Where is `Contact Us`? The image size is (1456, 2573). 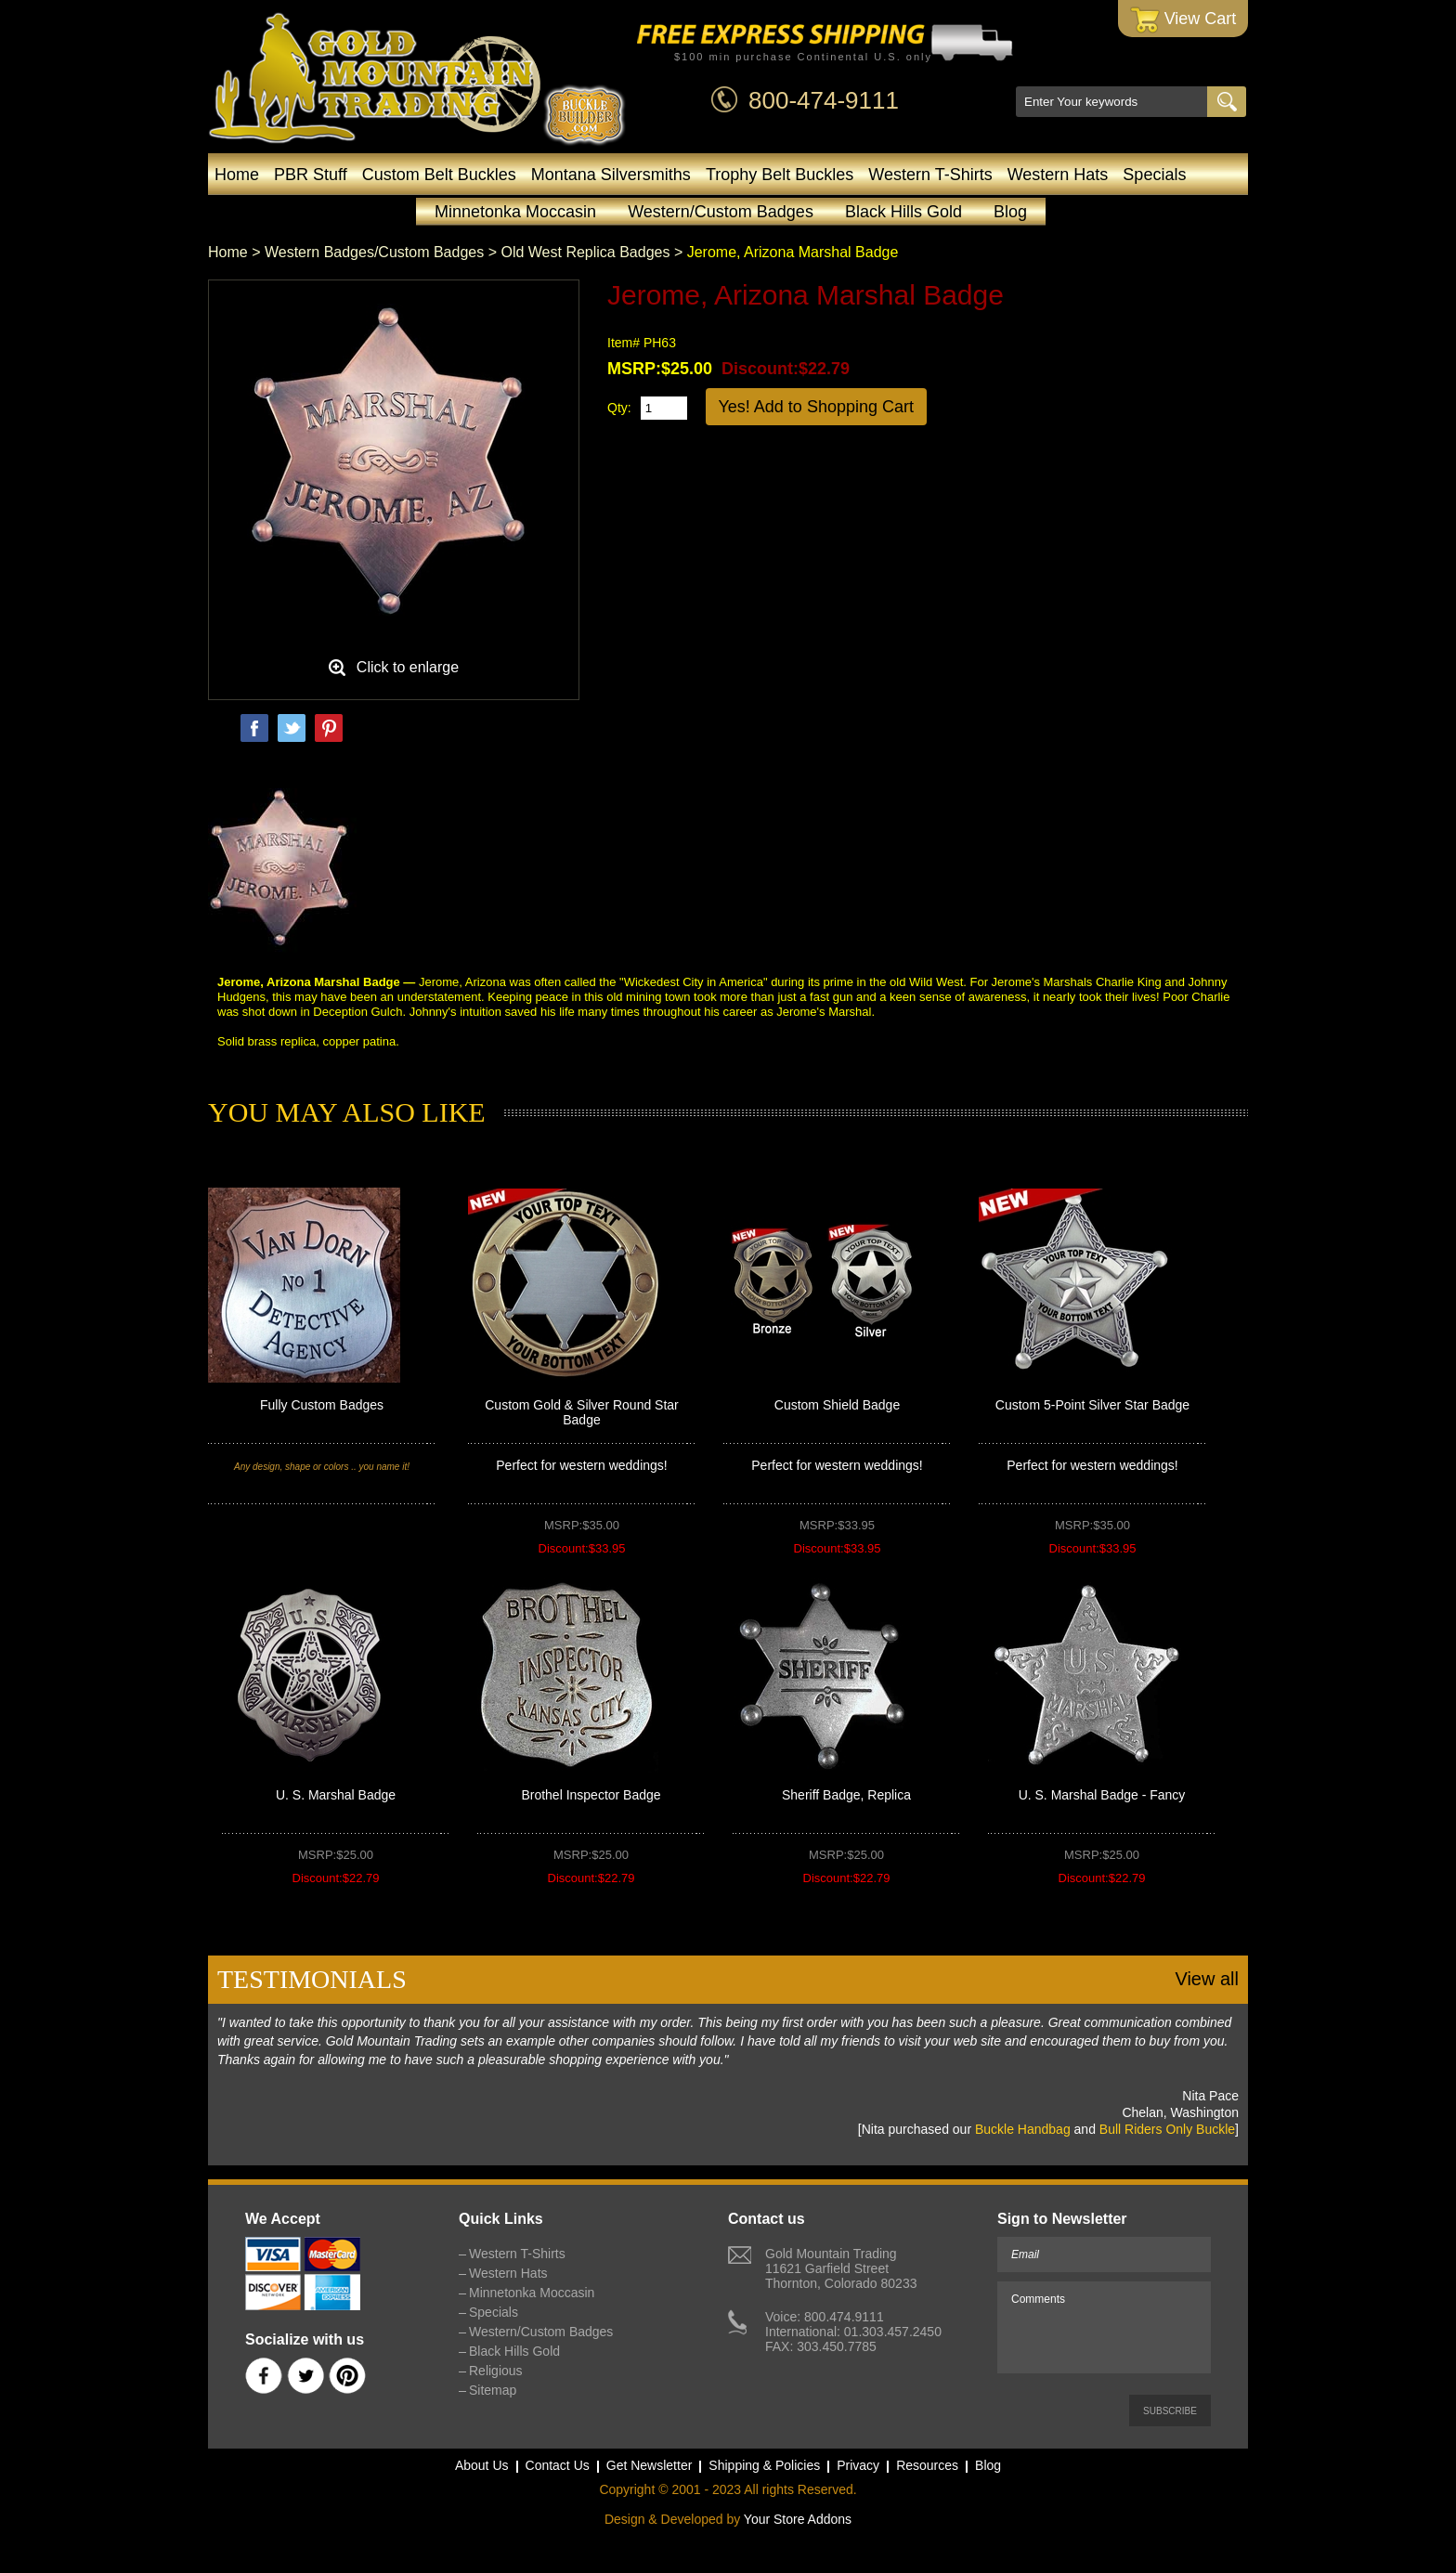 Contact Us is located at coordinates (558, 2465).